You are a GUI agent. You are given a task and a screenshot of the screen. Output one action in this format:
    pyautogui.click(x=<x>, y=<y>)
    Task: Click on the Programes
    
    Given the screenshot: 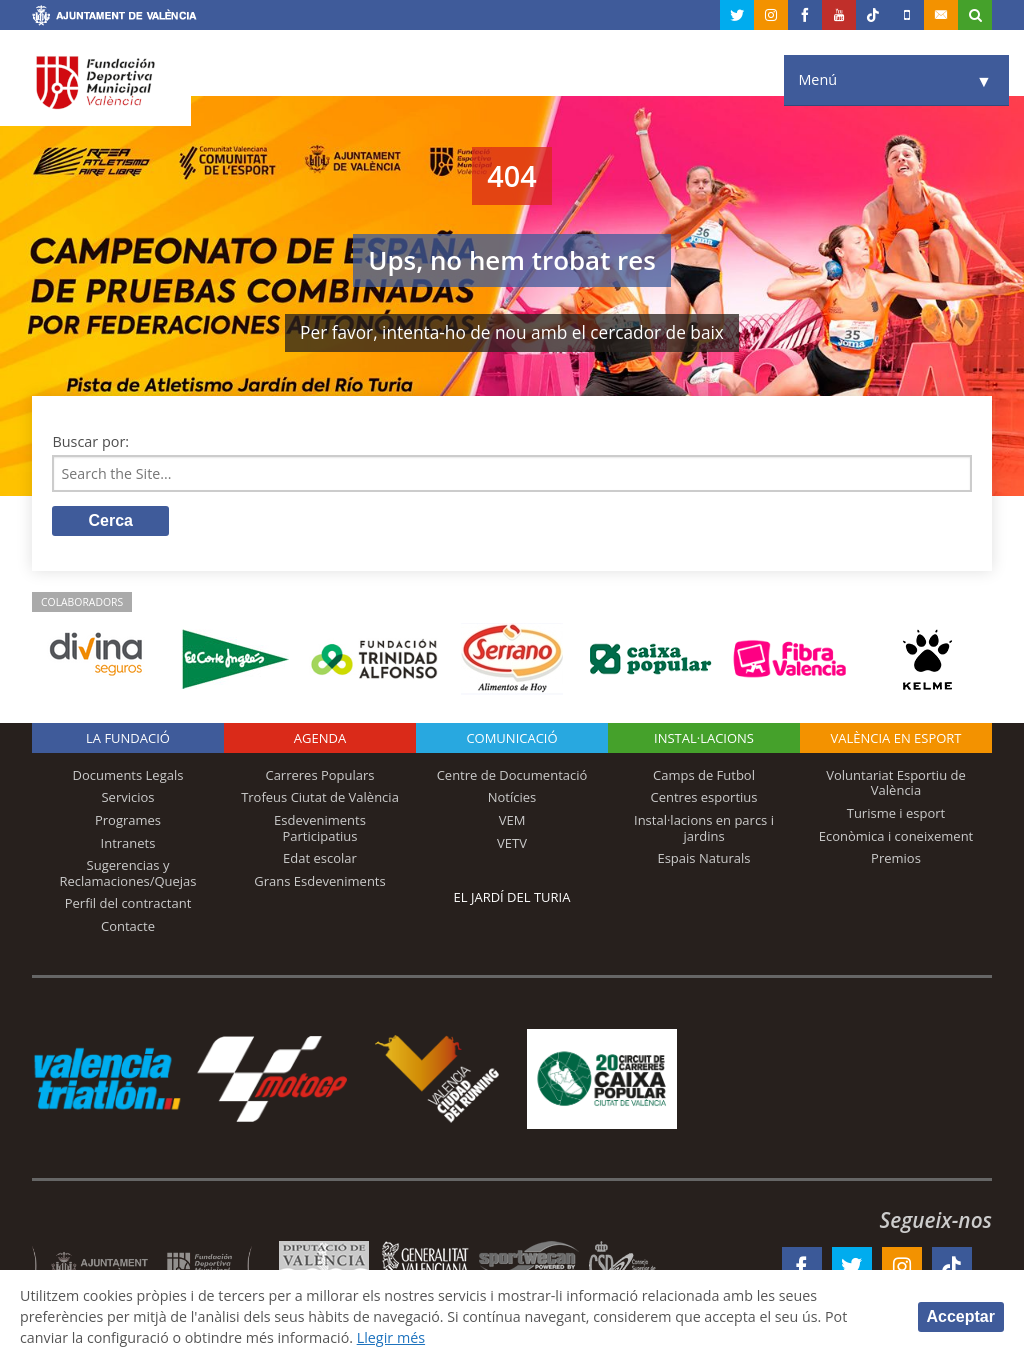 What is the action you would take?
    pyautogui.click(x=128, y=821)
    